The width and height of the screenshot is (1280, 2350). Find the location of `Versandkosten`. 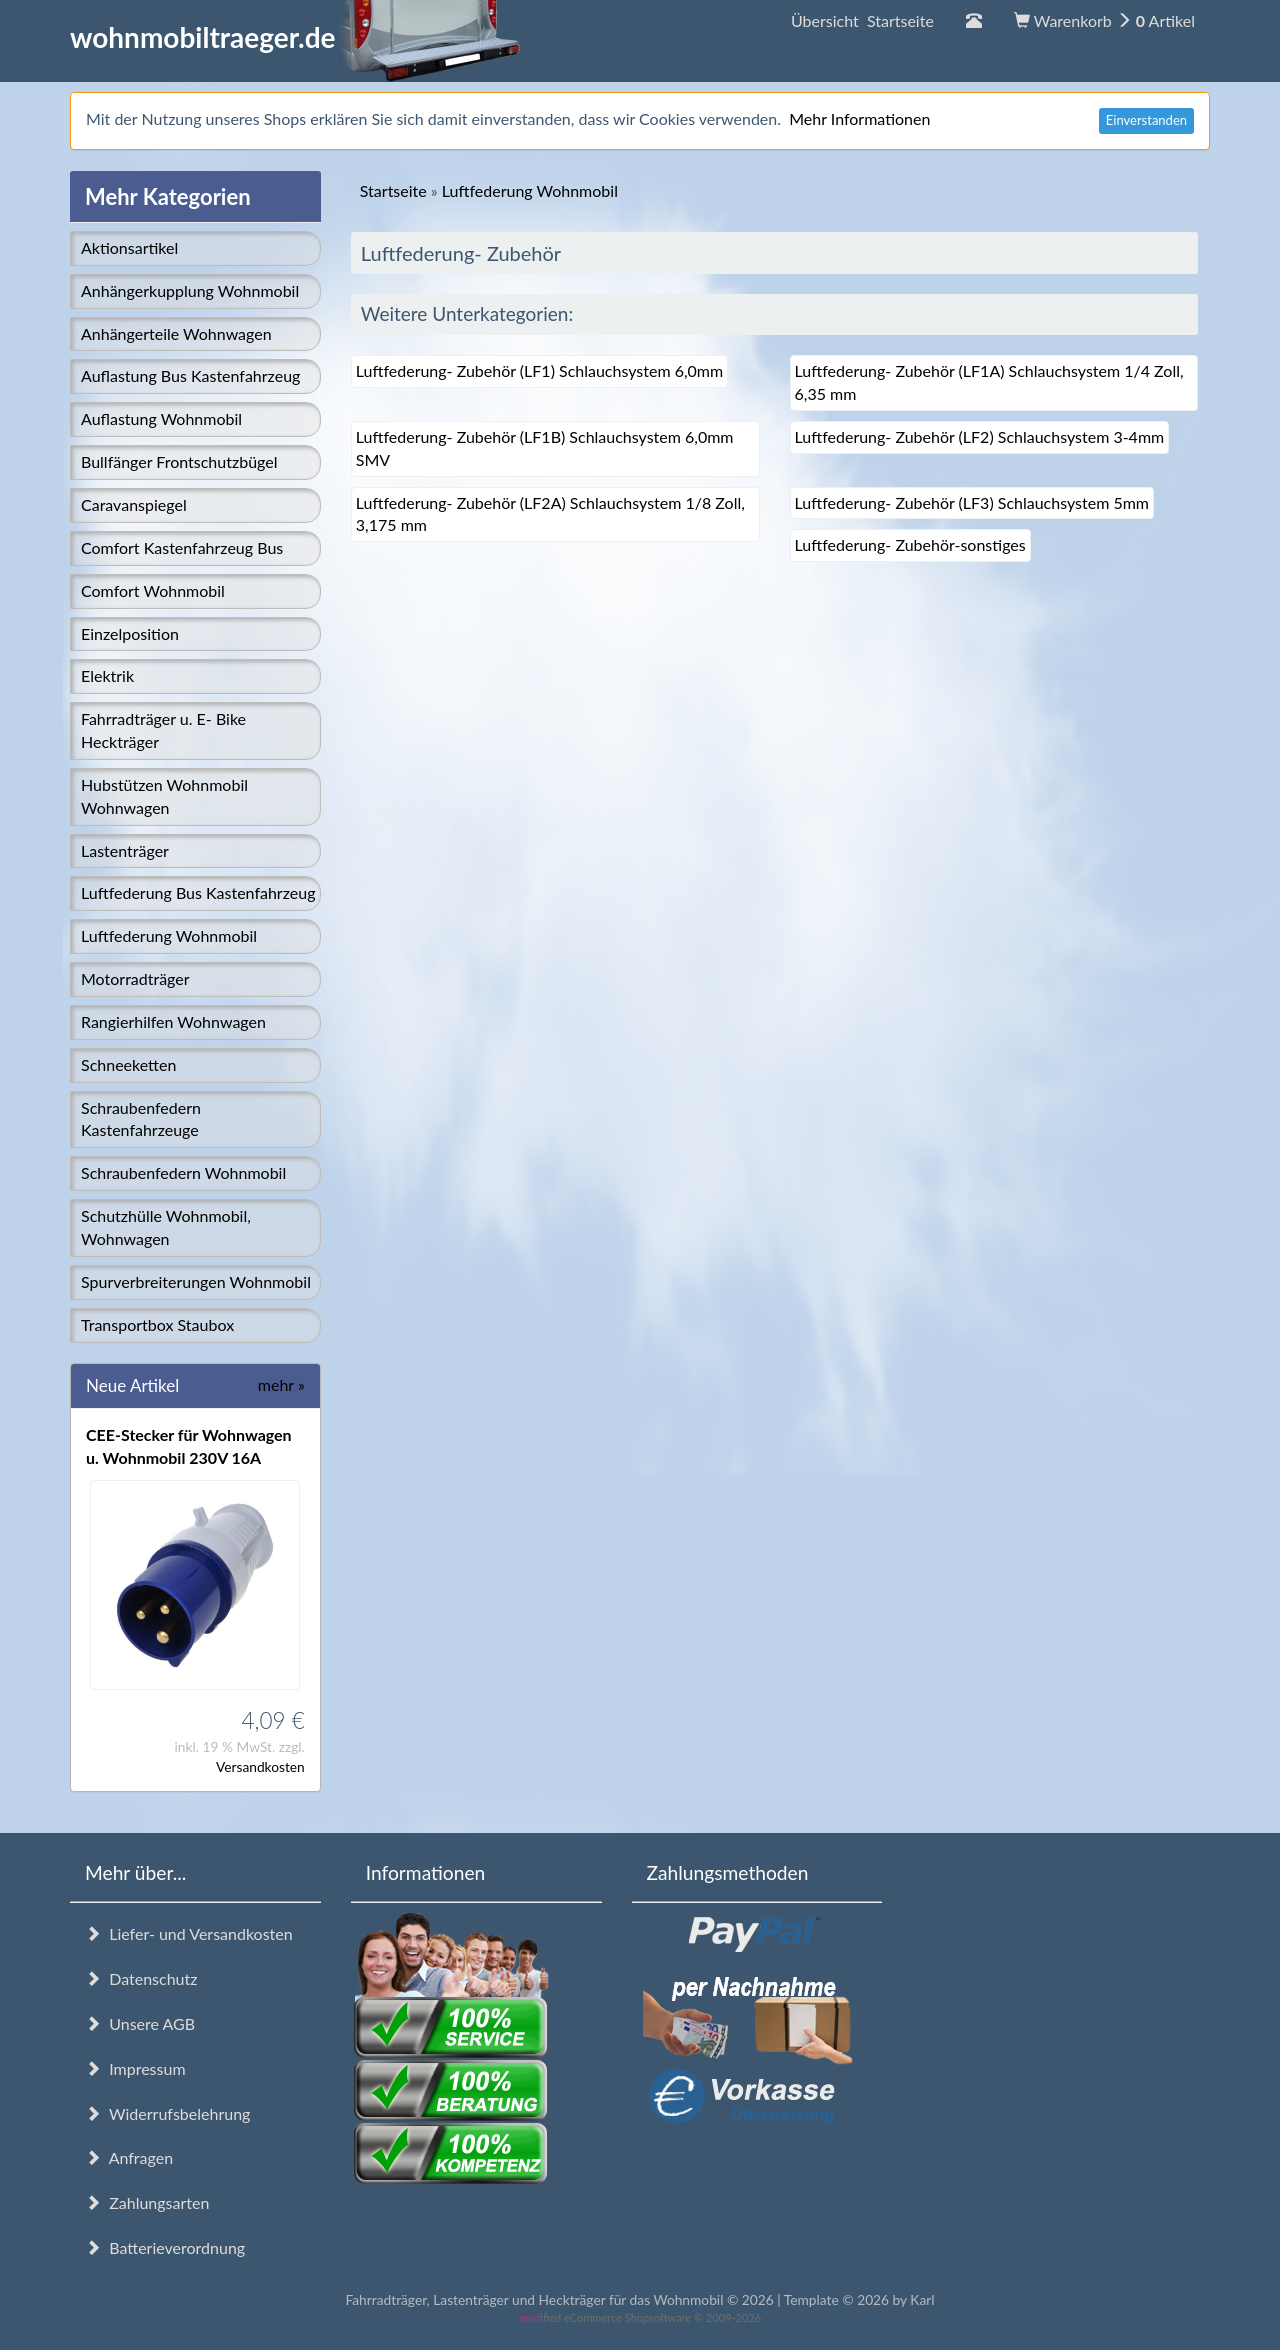

Versandkosten is located at coordinates (260, 1766).